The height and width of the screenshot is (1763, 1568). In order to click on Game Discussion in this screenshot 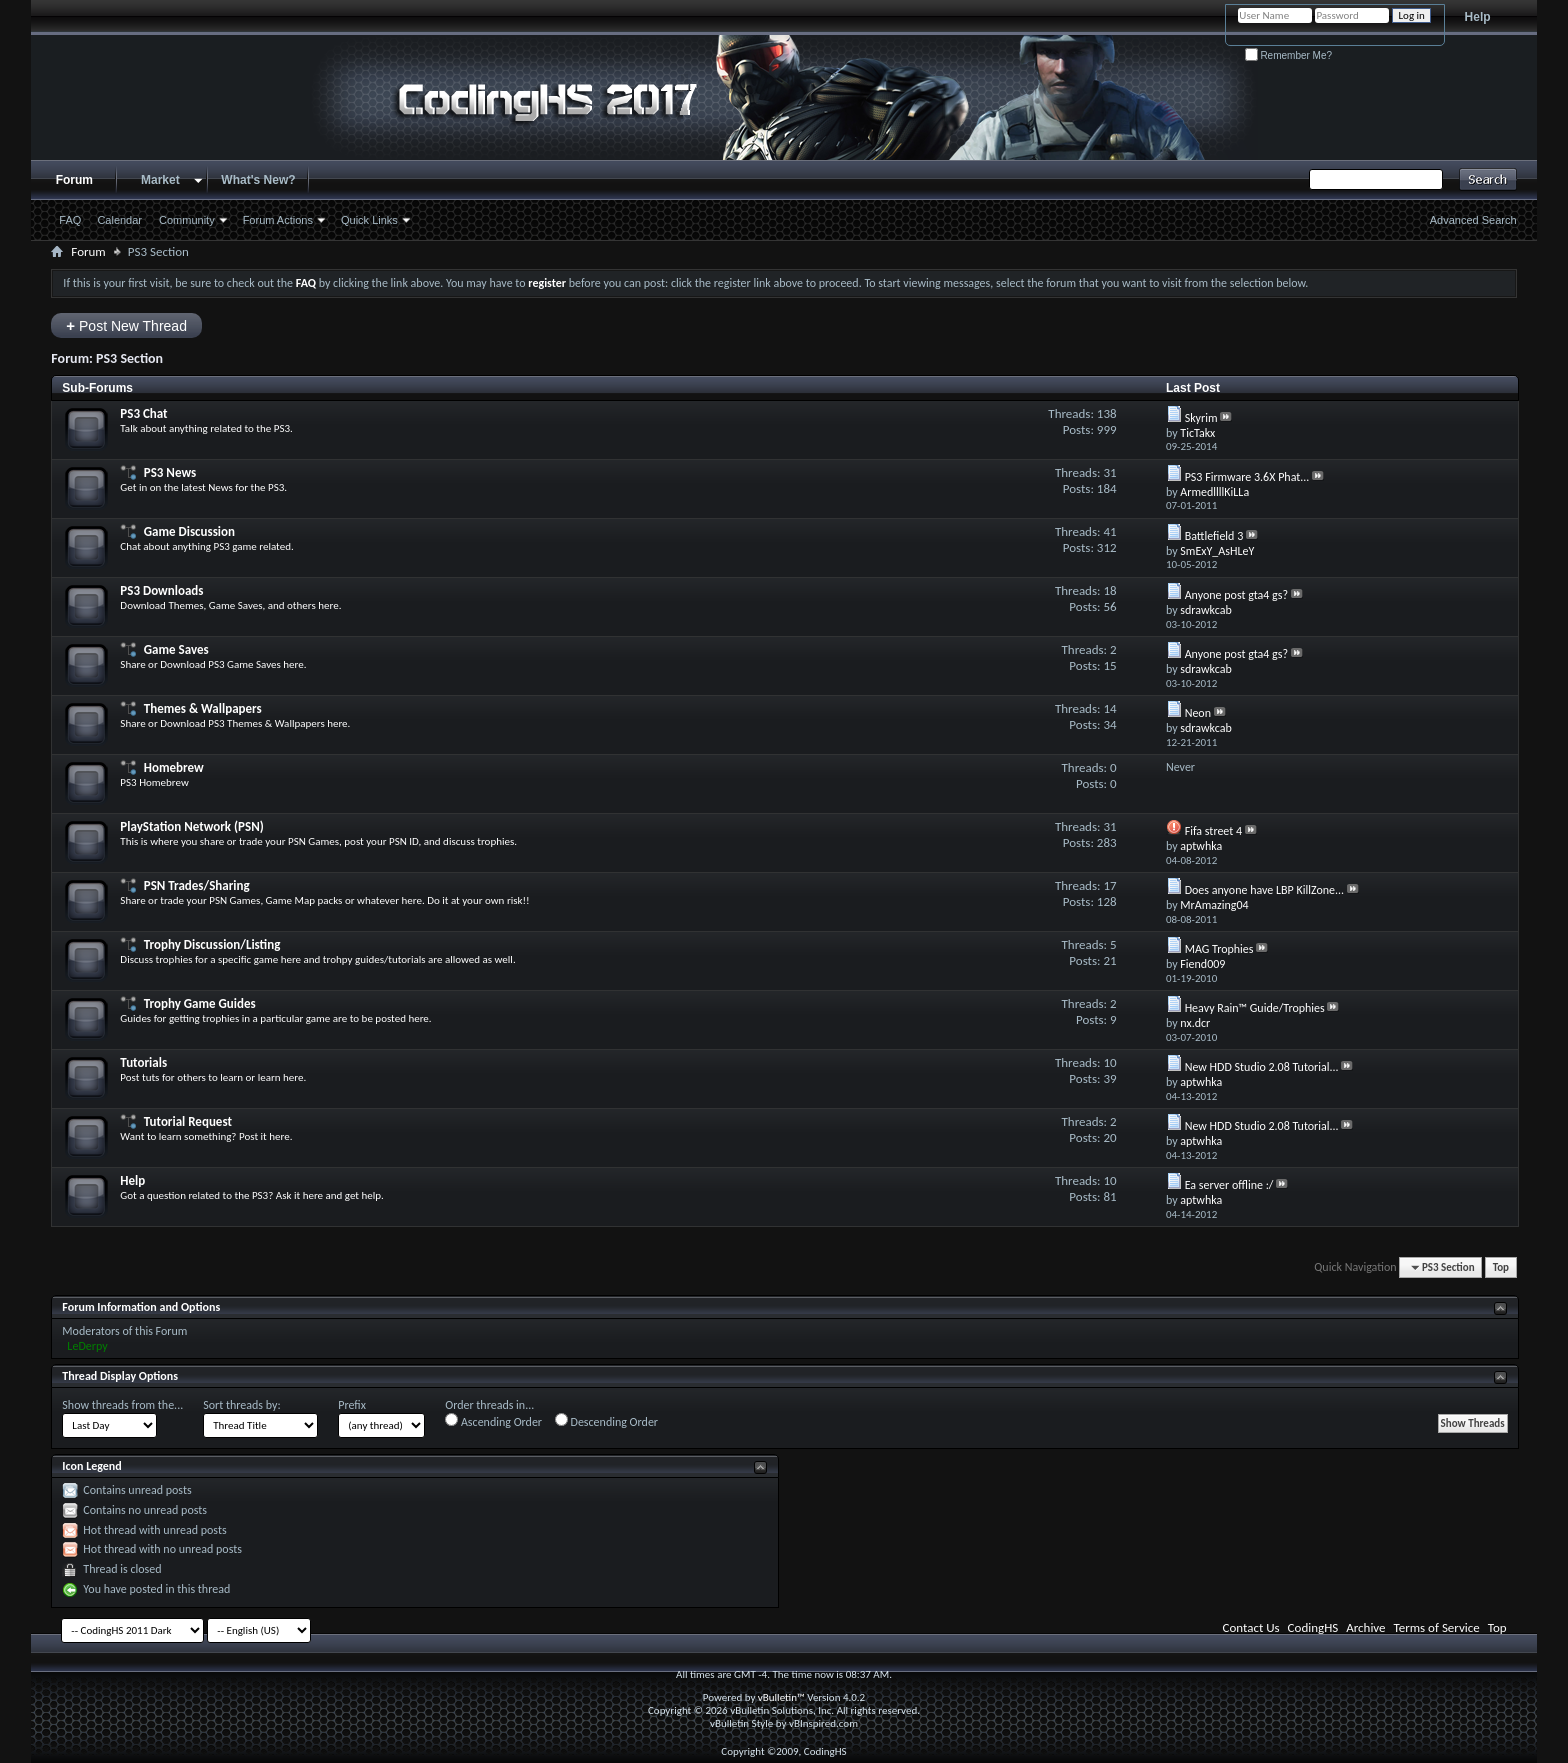, I will do `click(189, 531)`.